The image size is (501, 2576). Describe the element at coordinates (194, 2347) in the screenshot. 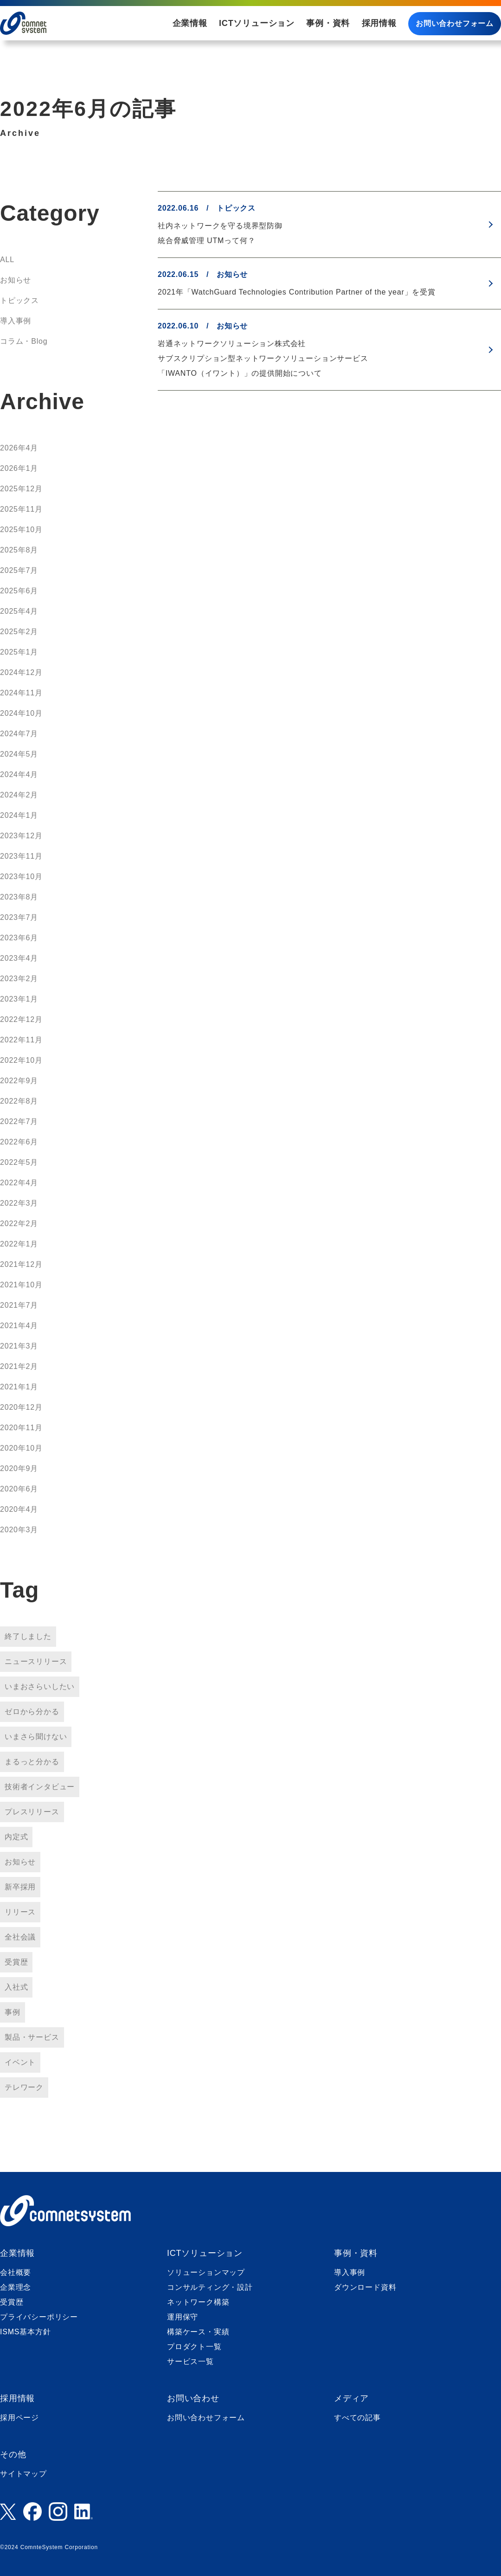

I see `プロダクト一覧` at that location.